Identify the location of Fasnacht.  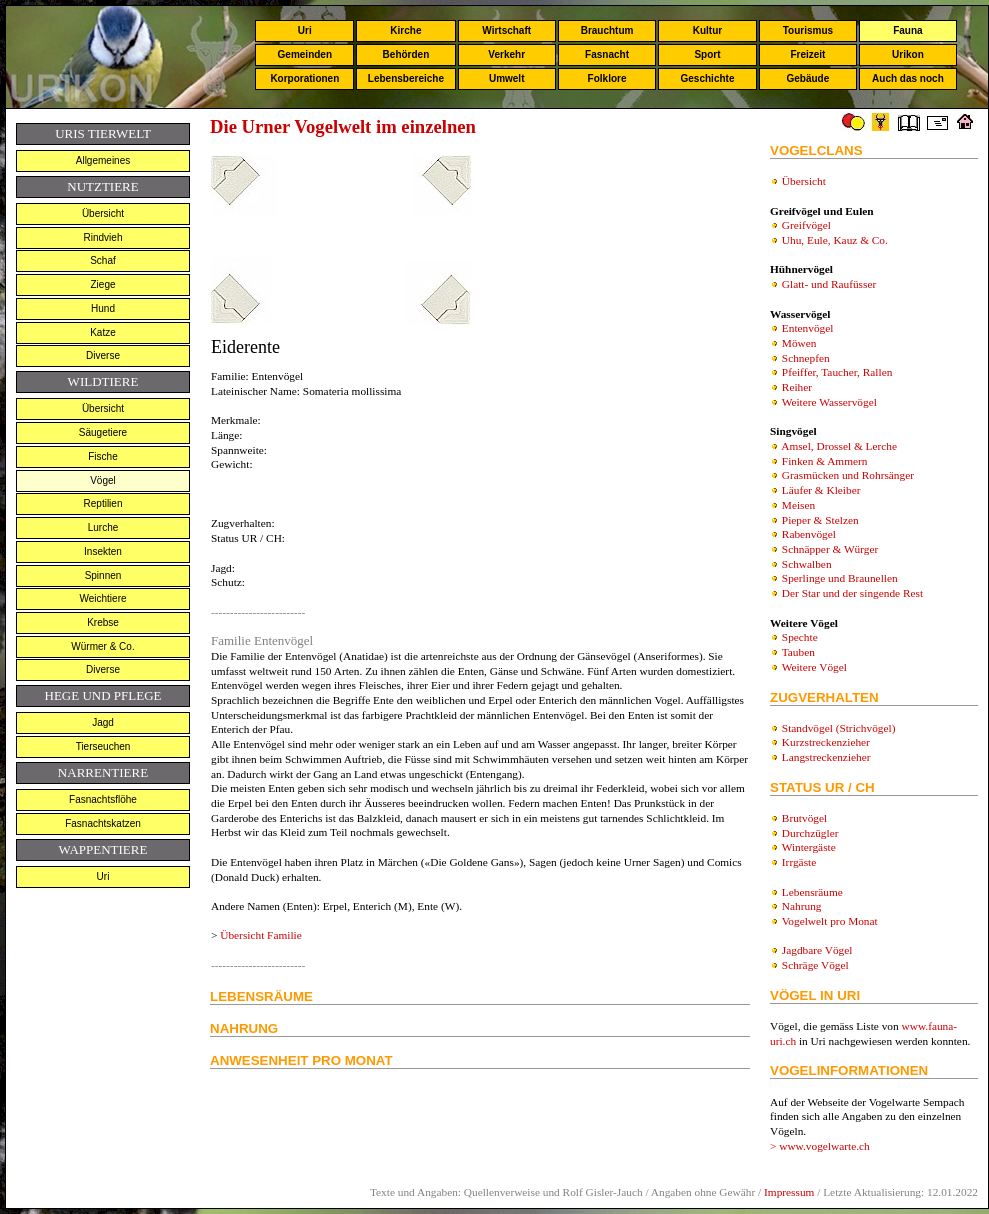
(607, 54).